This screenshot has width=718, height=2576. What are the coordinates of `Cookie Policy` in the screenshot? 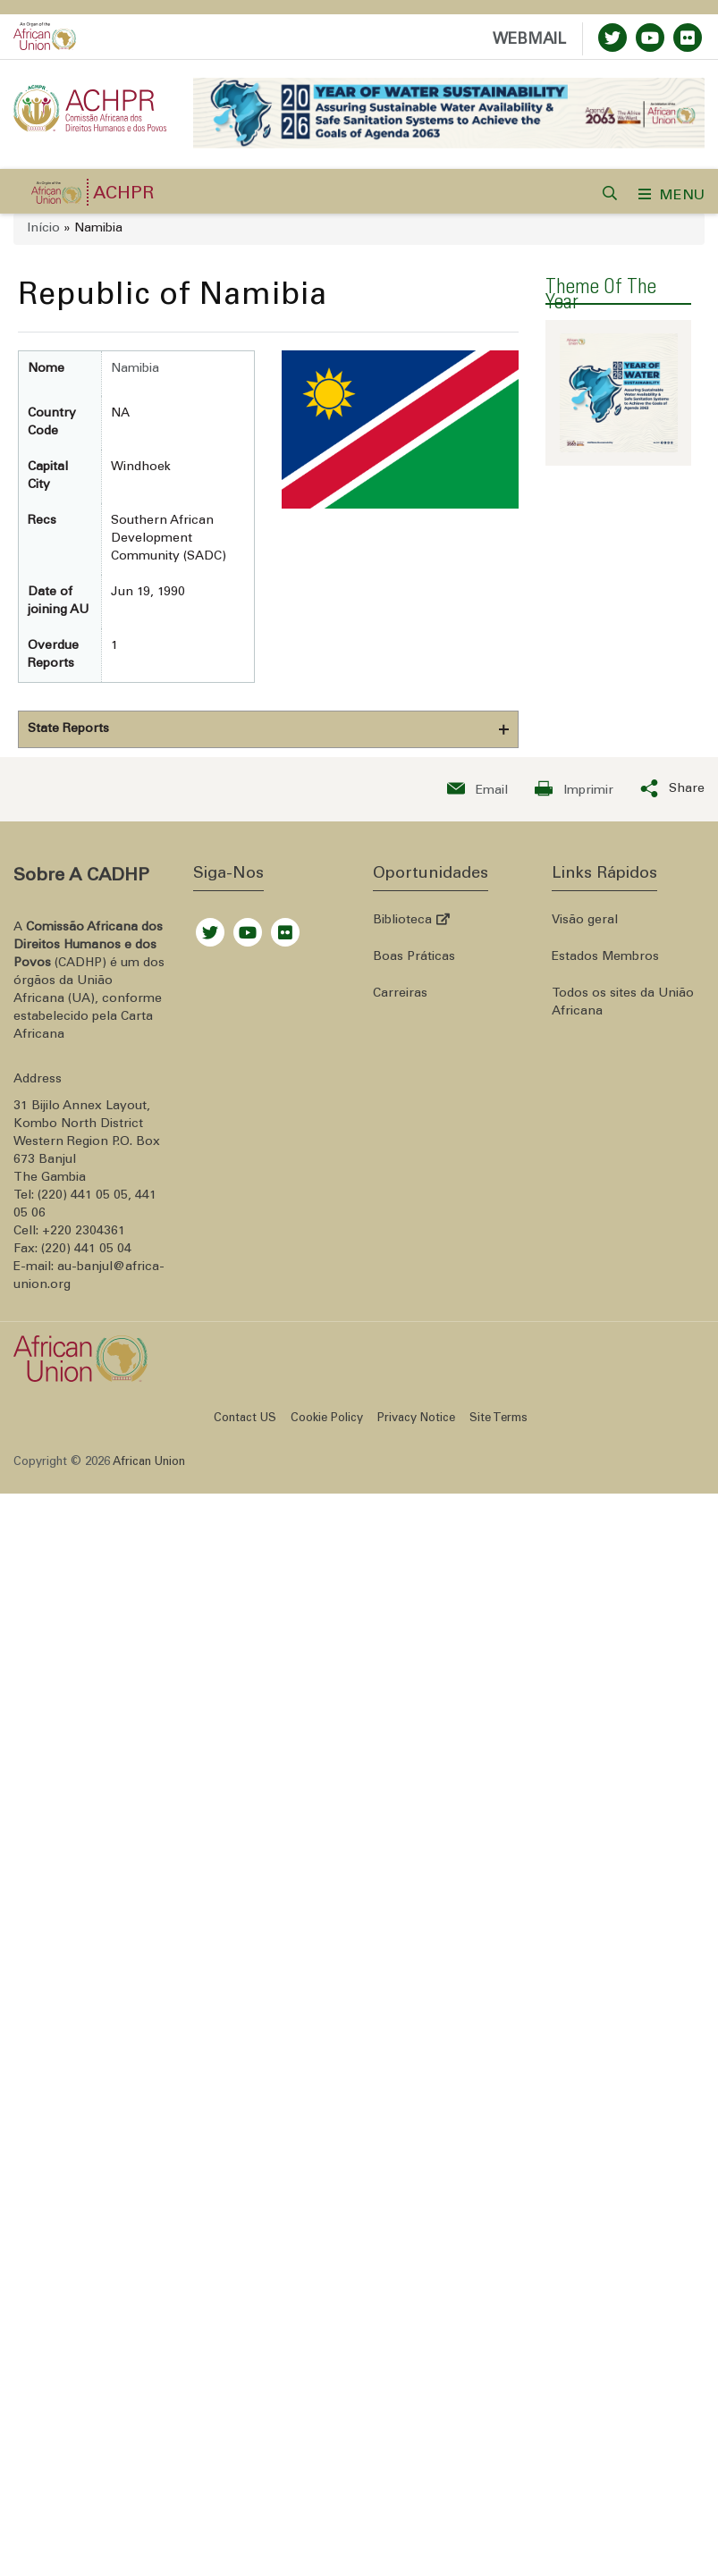 It's located at (327, 1421).